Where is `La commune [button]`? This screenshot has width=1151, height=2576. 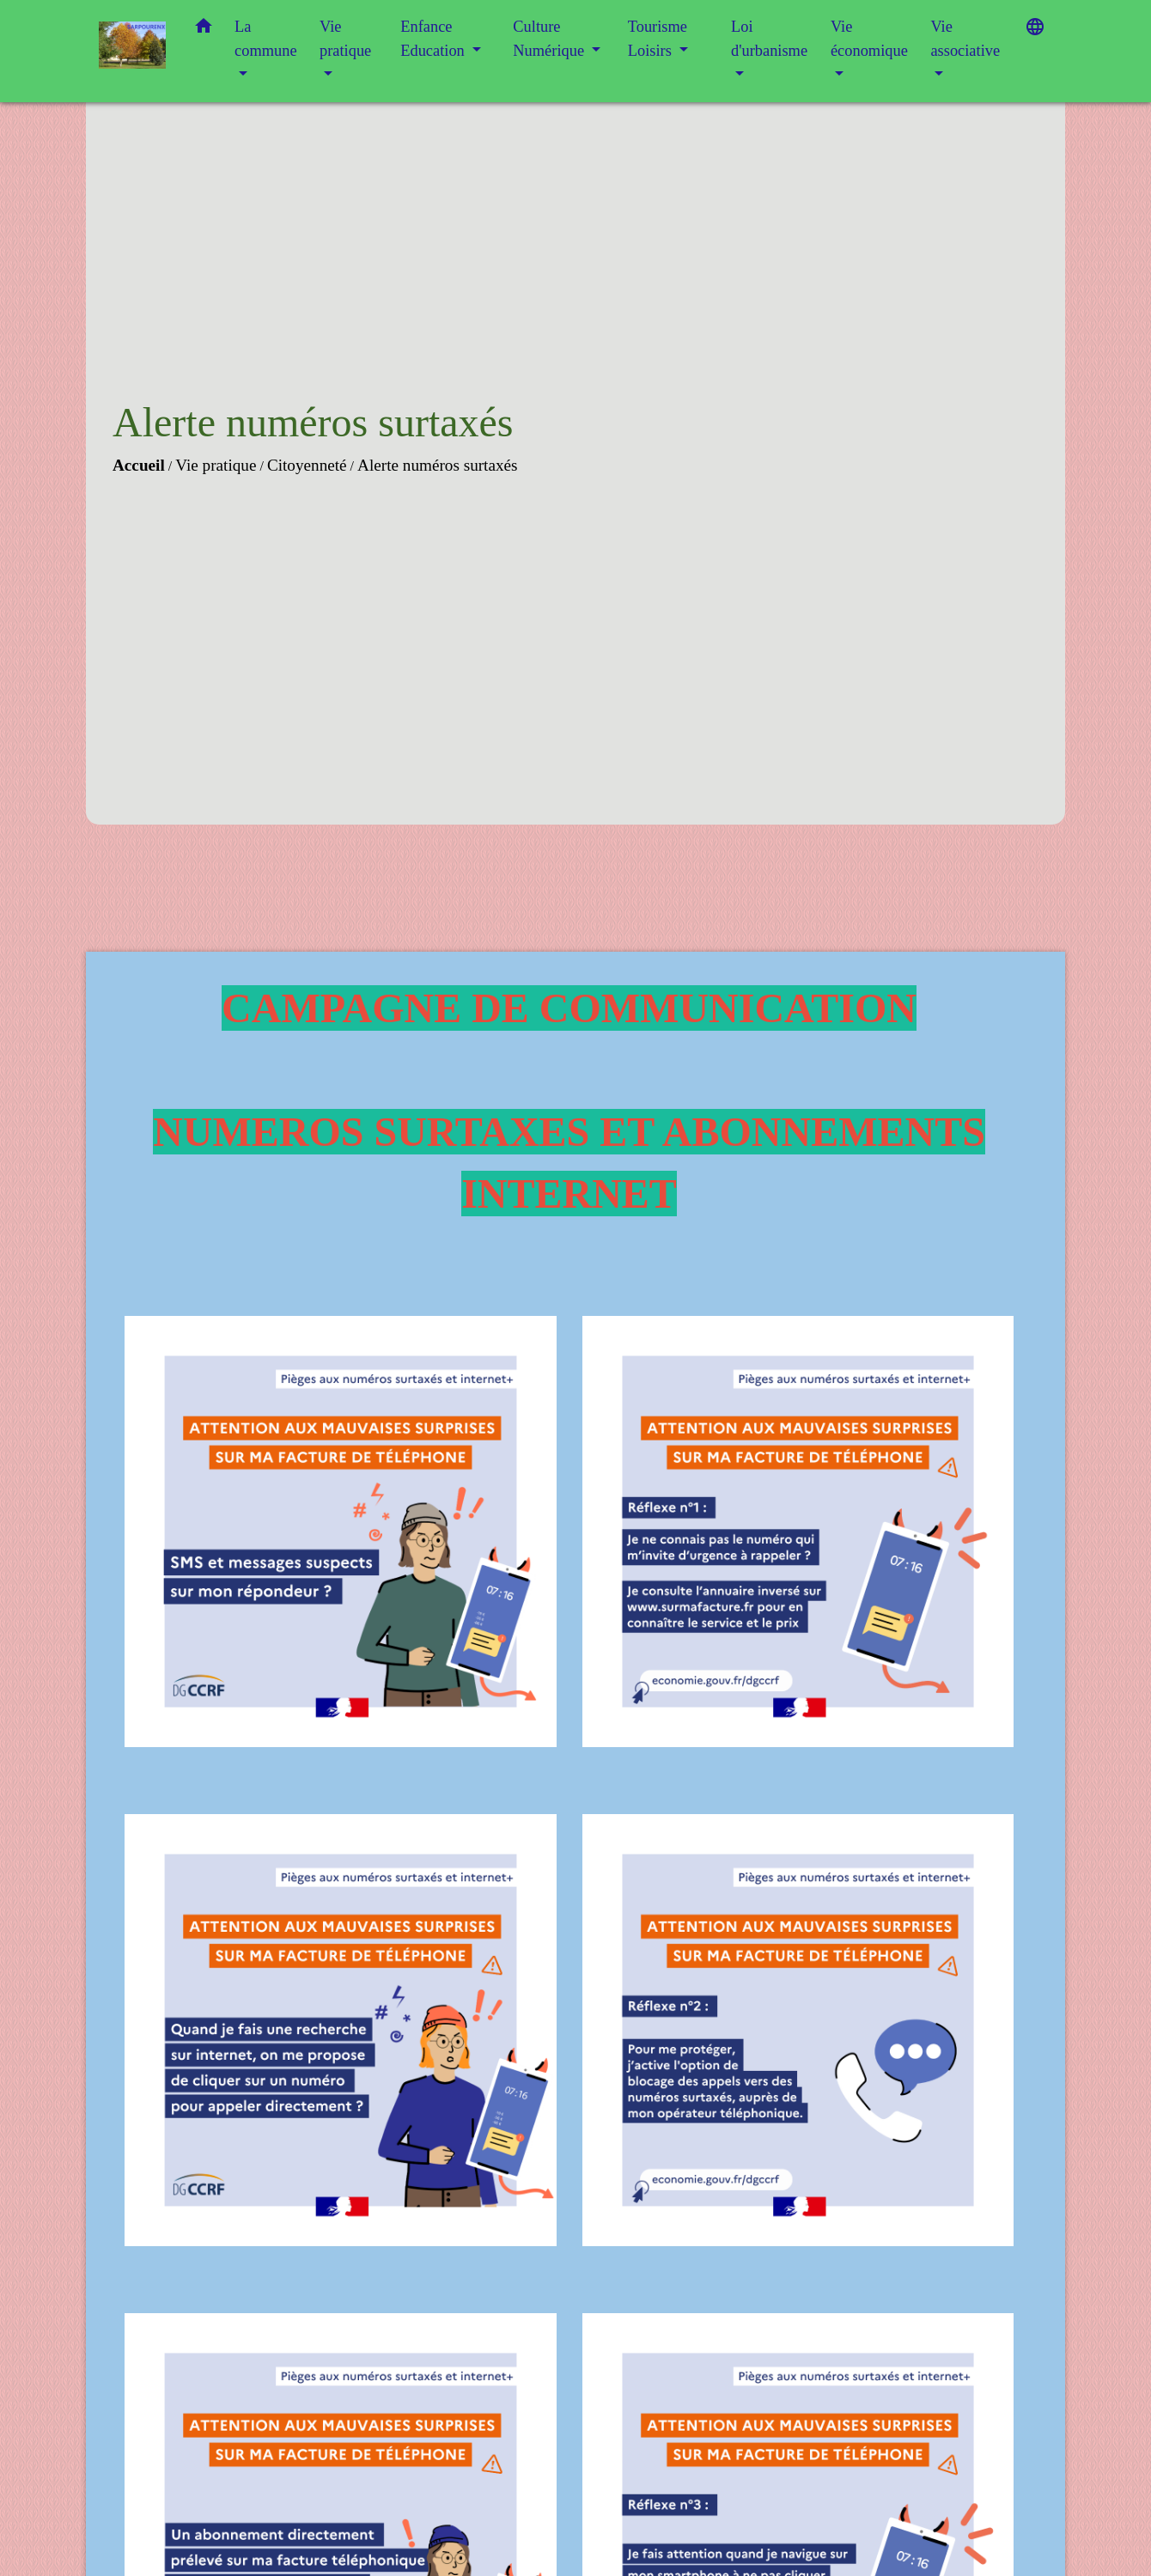 La commune [button] is located at coordinates (265, 38).